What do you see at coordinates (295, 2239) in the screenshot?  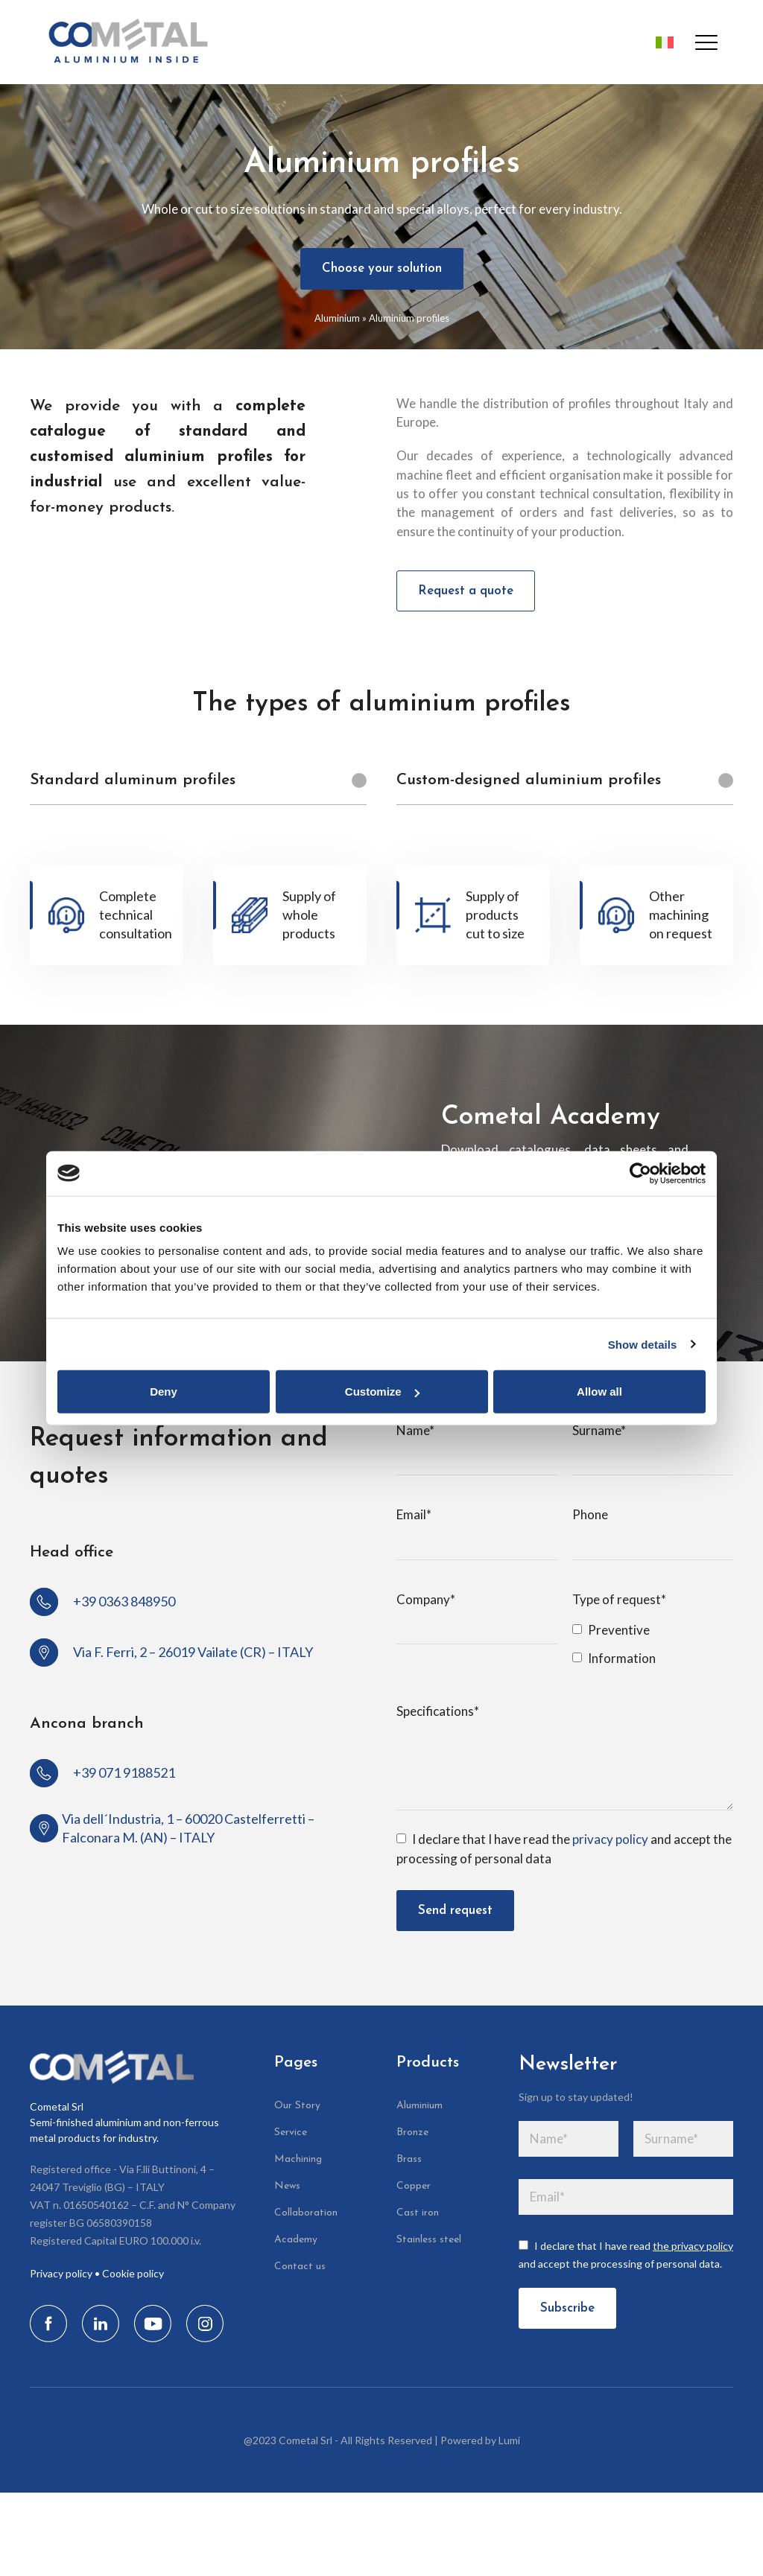 I see `Academy` at bounding box center [295, 2239].